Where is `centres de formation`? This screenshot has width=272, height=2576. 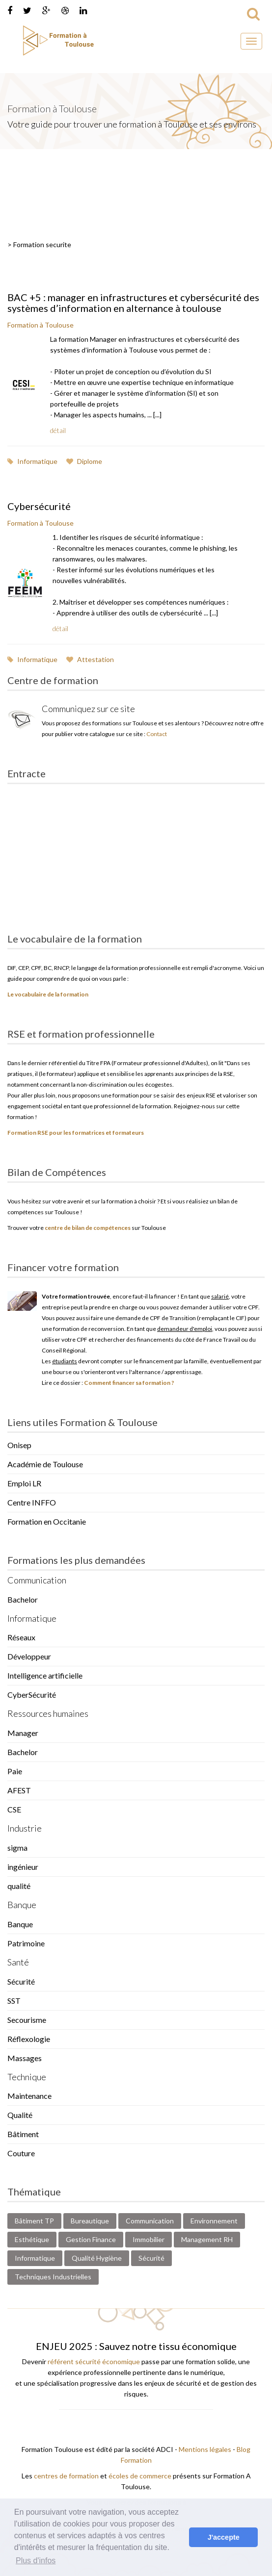 centres de formation is located at coordinates (66, 2476).